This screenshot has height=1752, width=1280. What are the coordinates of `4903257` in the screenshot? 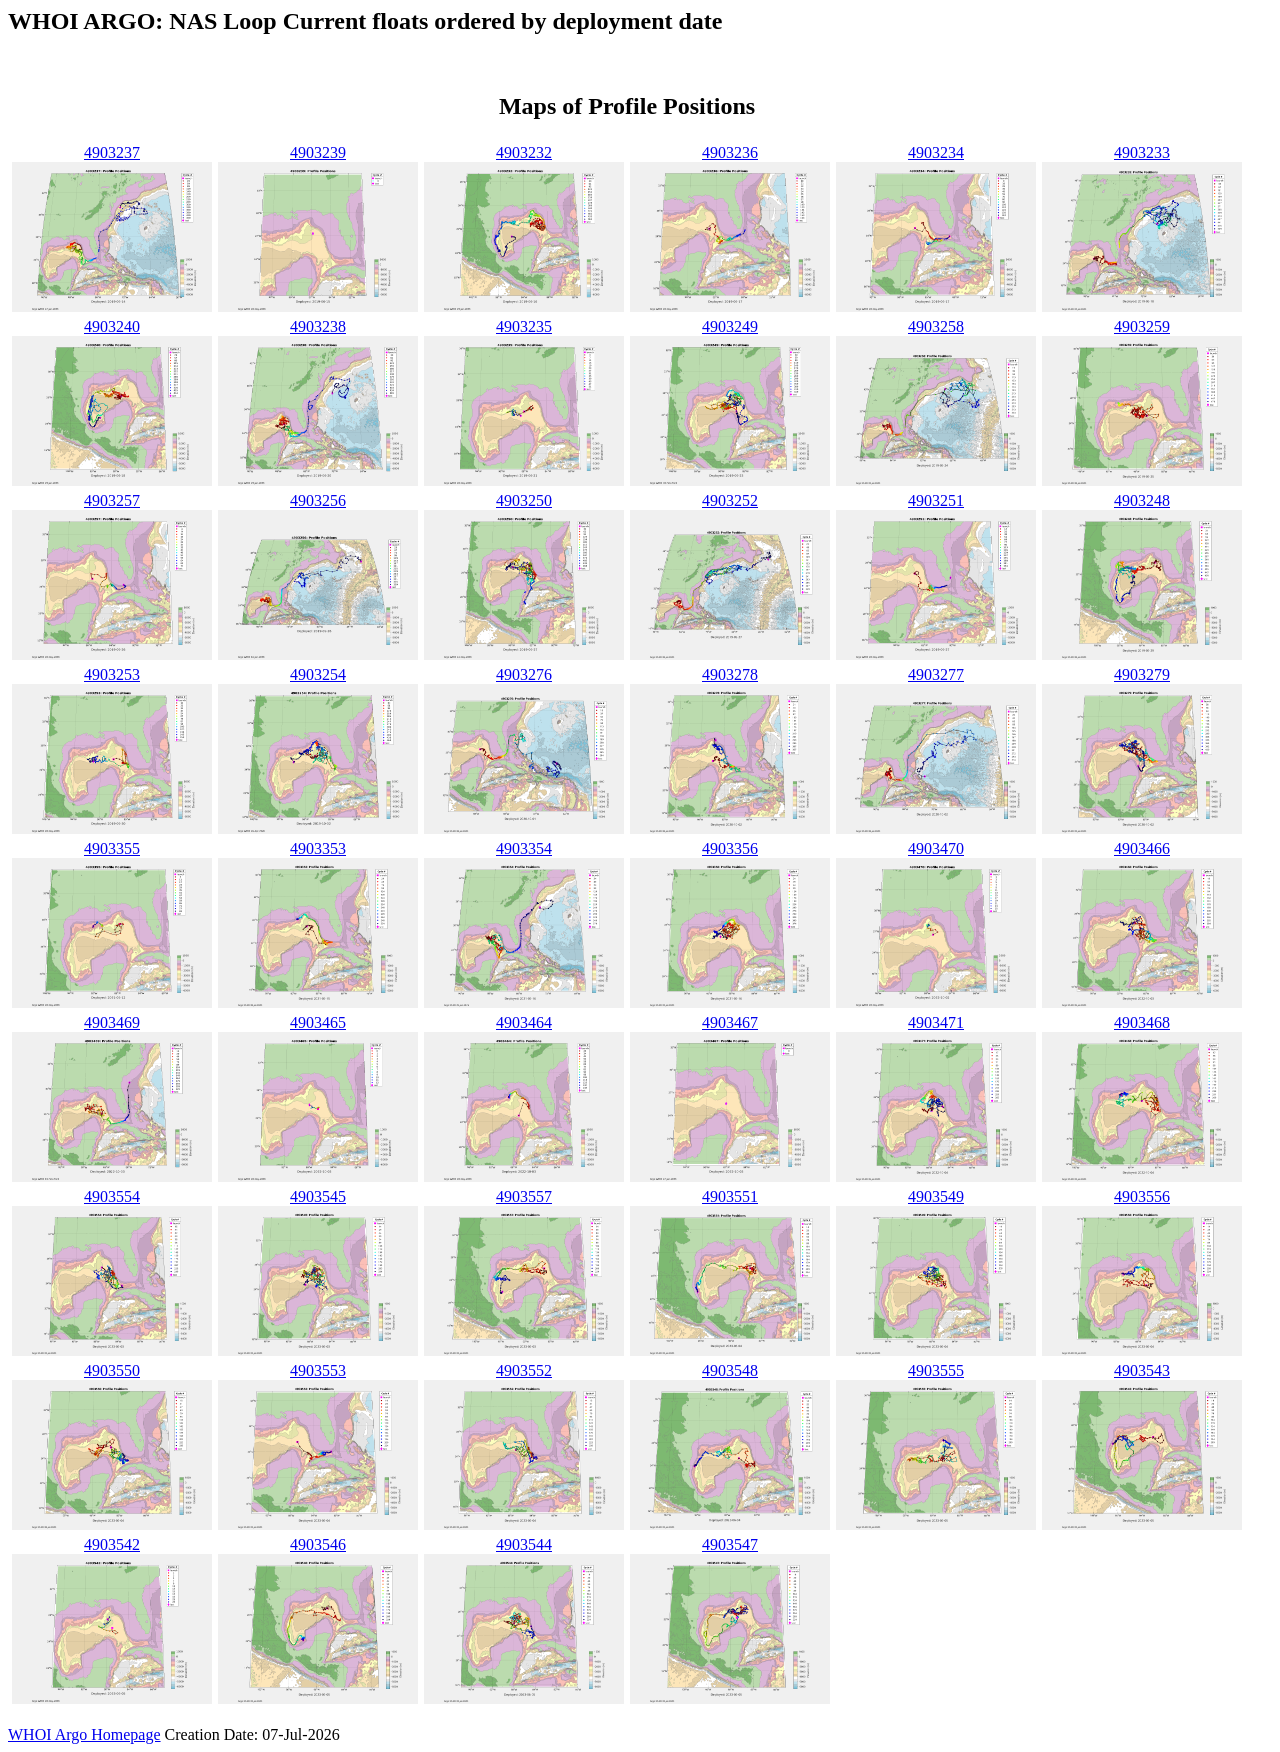 It's located at (112, 500).